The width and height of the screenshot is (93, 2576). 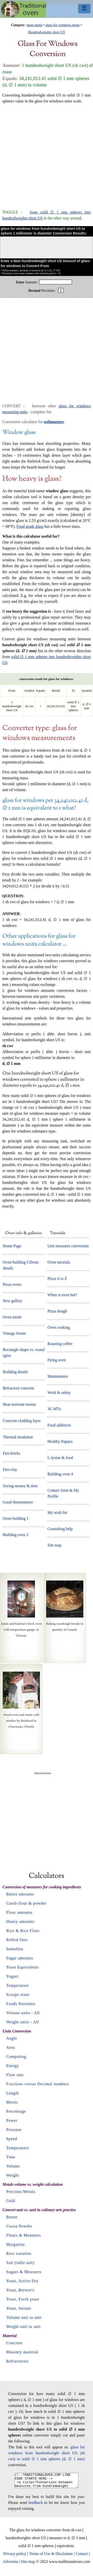 I want to click on Pressure, so click(x=14, y=2129).